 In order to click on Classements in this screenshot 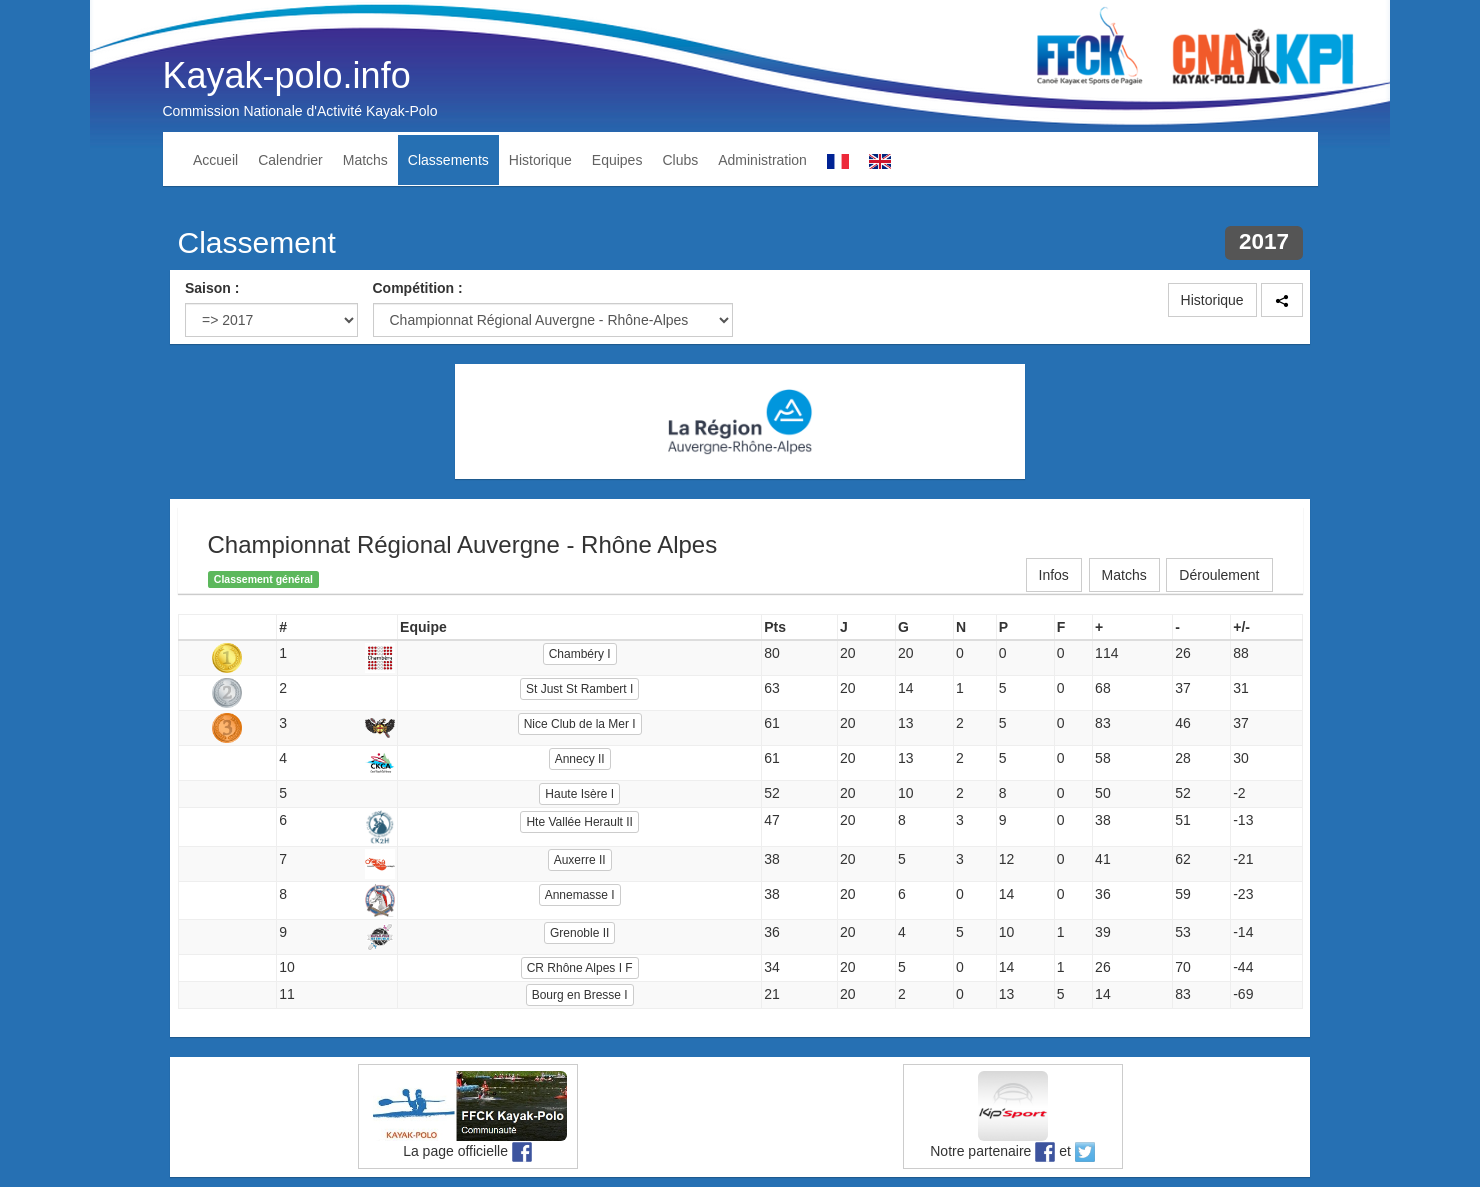, I will do `click(448, 160)`.